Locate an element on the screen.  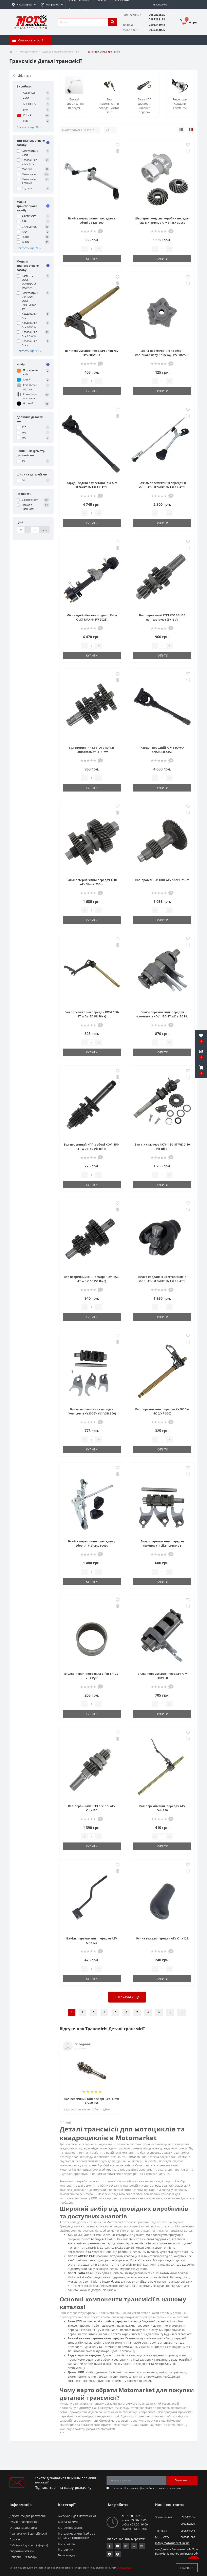
Вилки перемикання передач (комплект) KOVI 150-4Т WD (150 Pit Bike) is located at coordinates (162, 1016).